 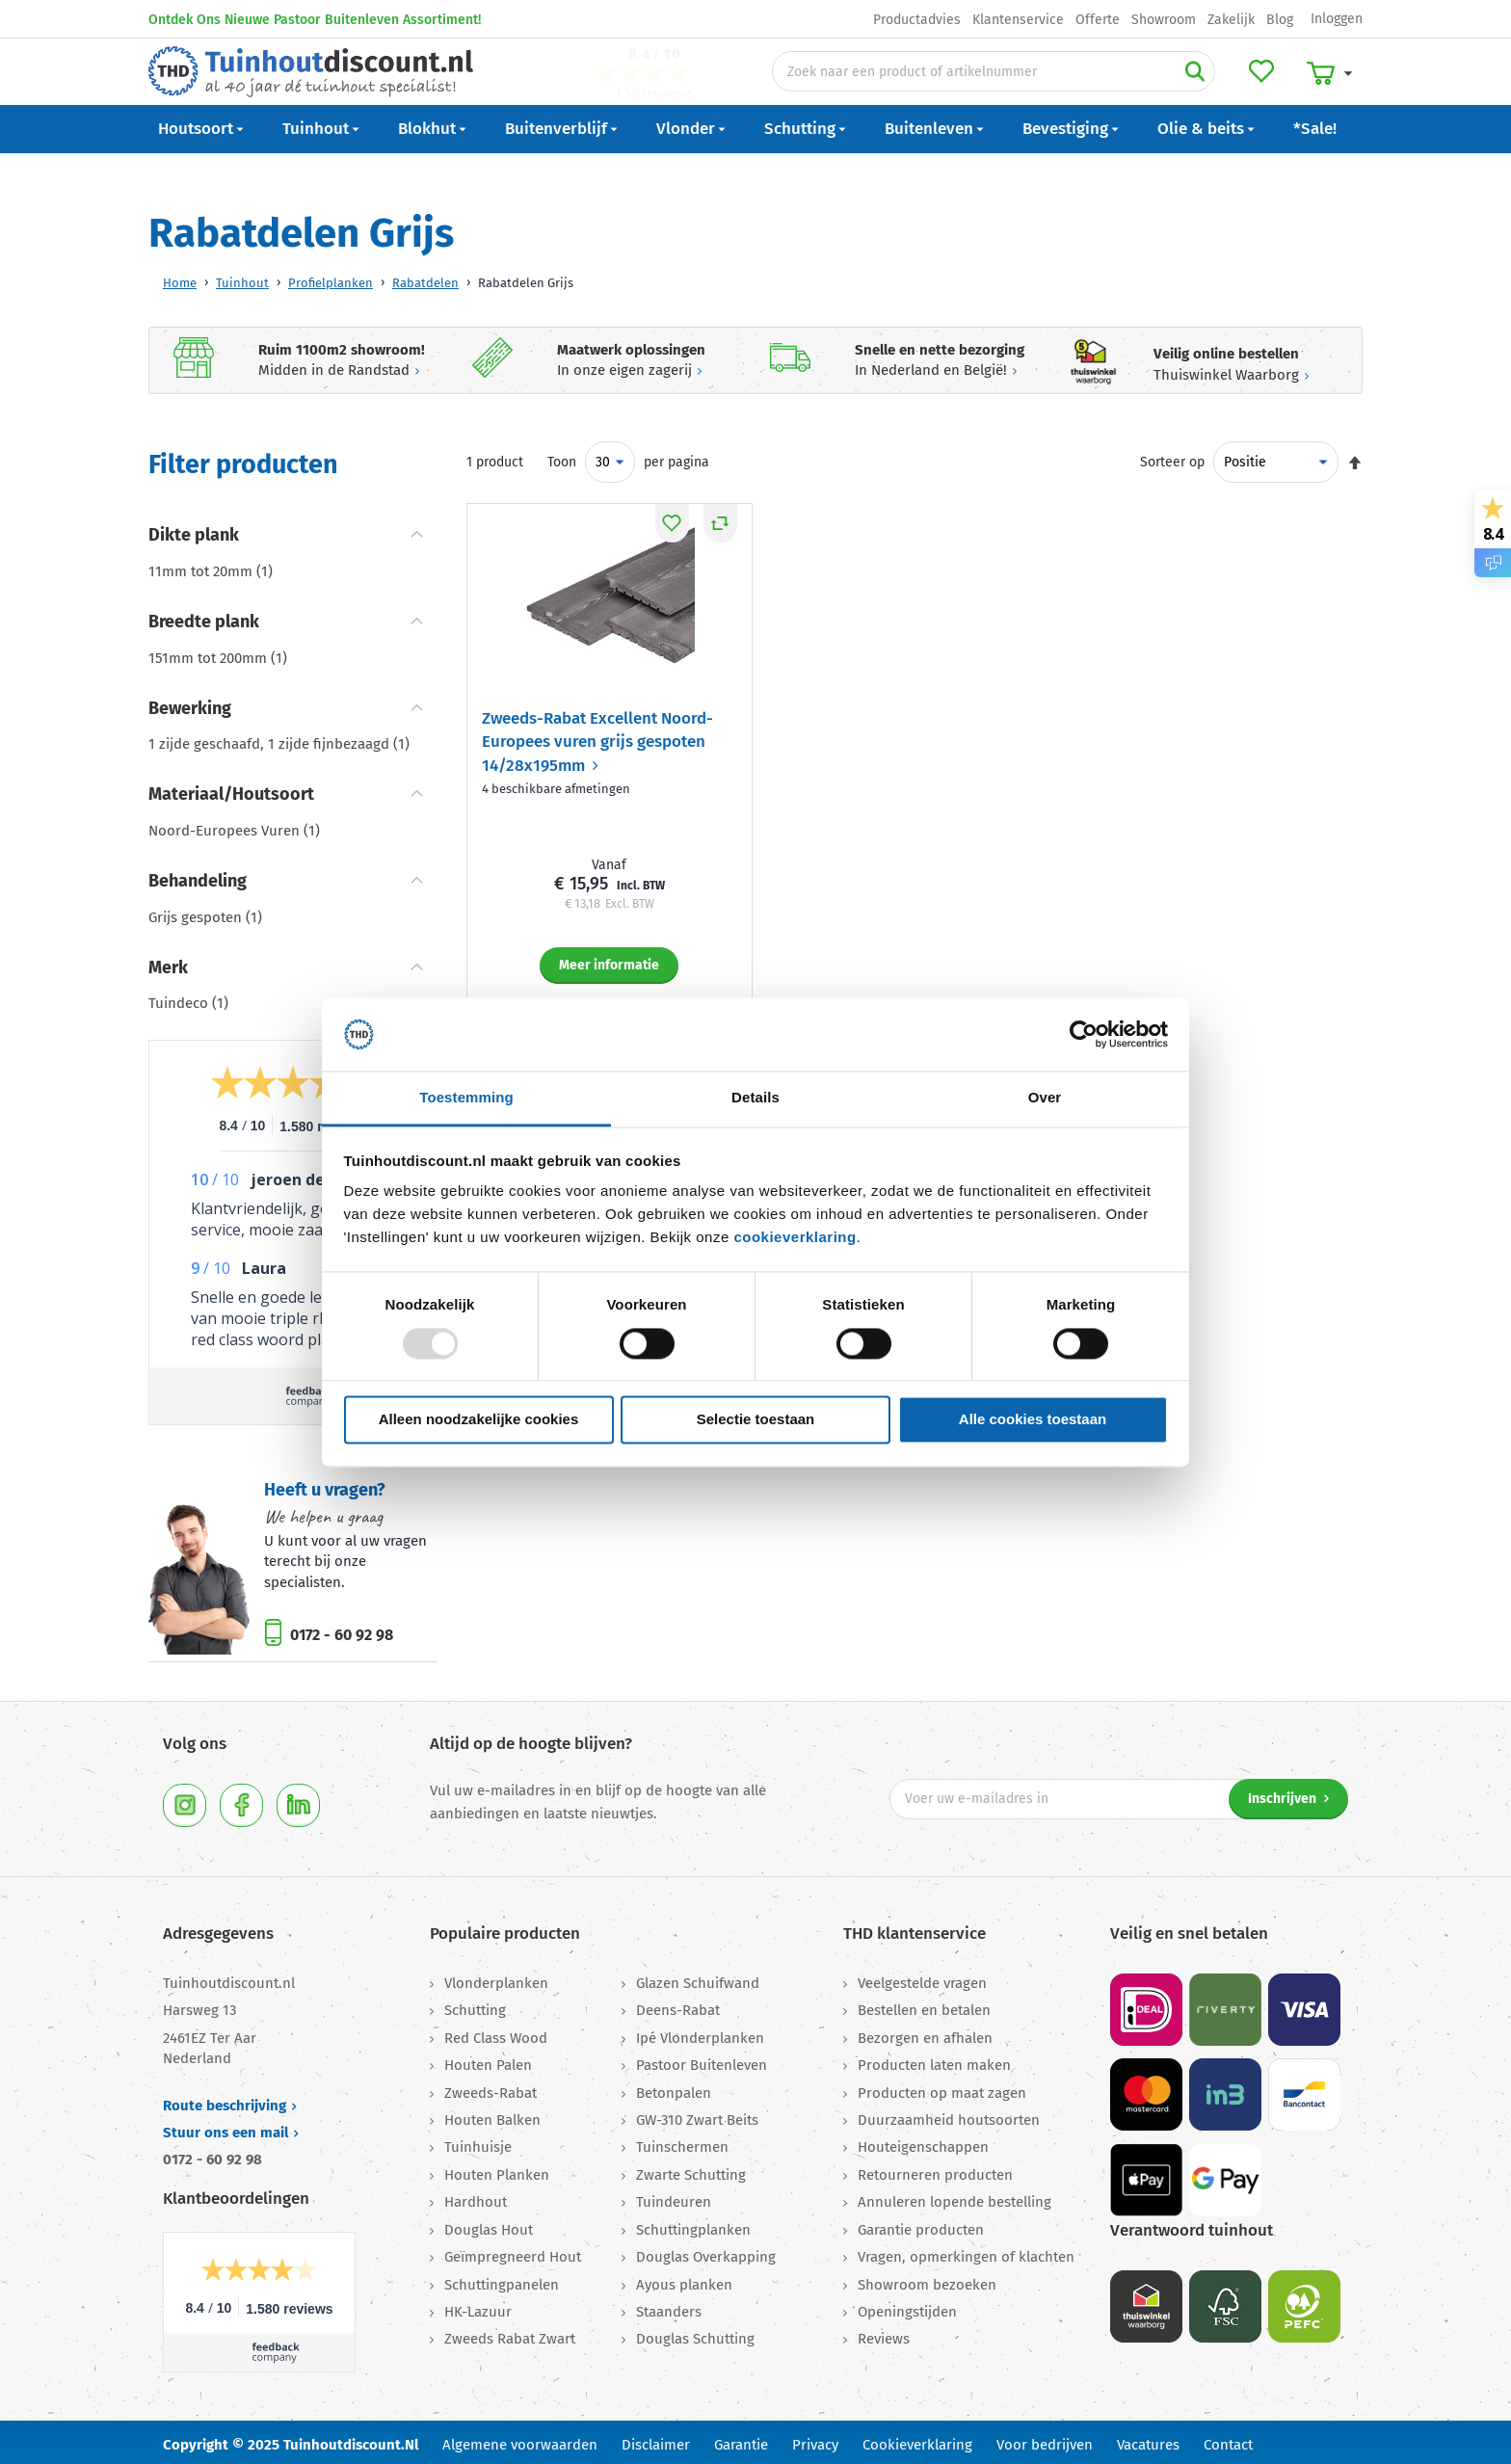 I want to click on 0172 - 60 92 98, so click(x=339, y=1629).